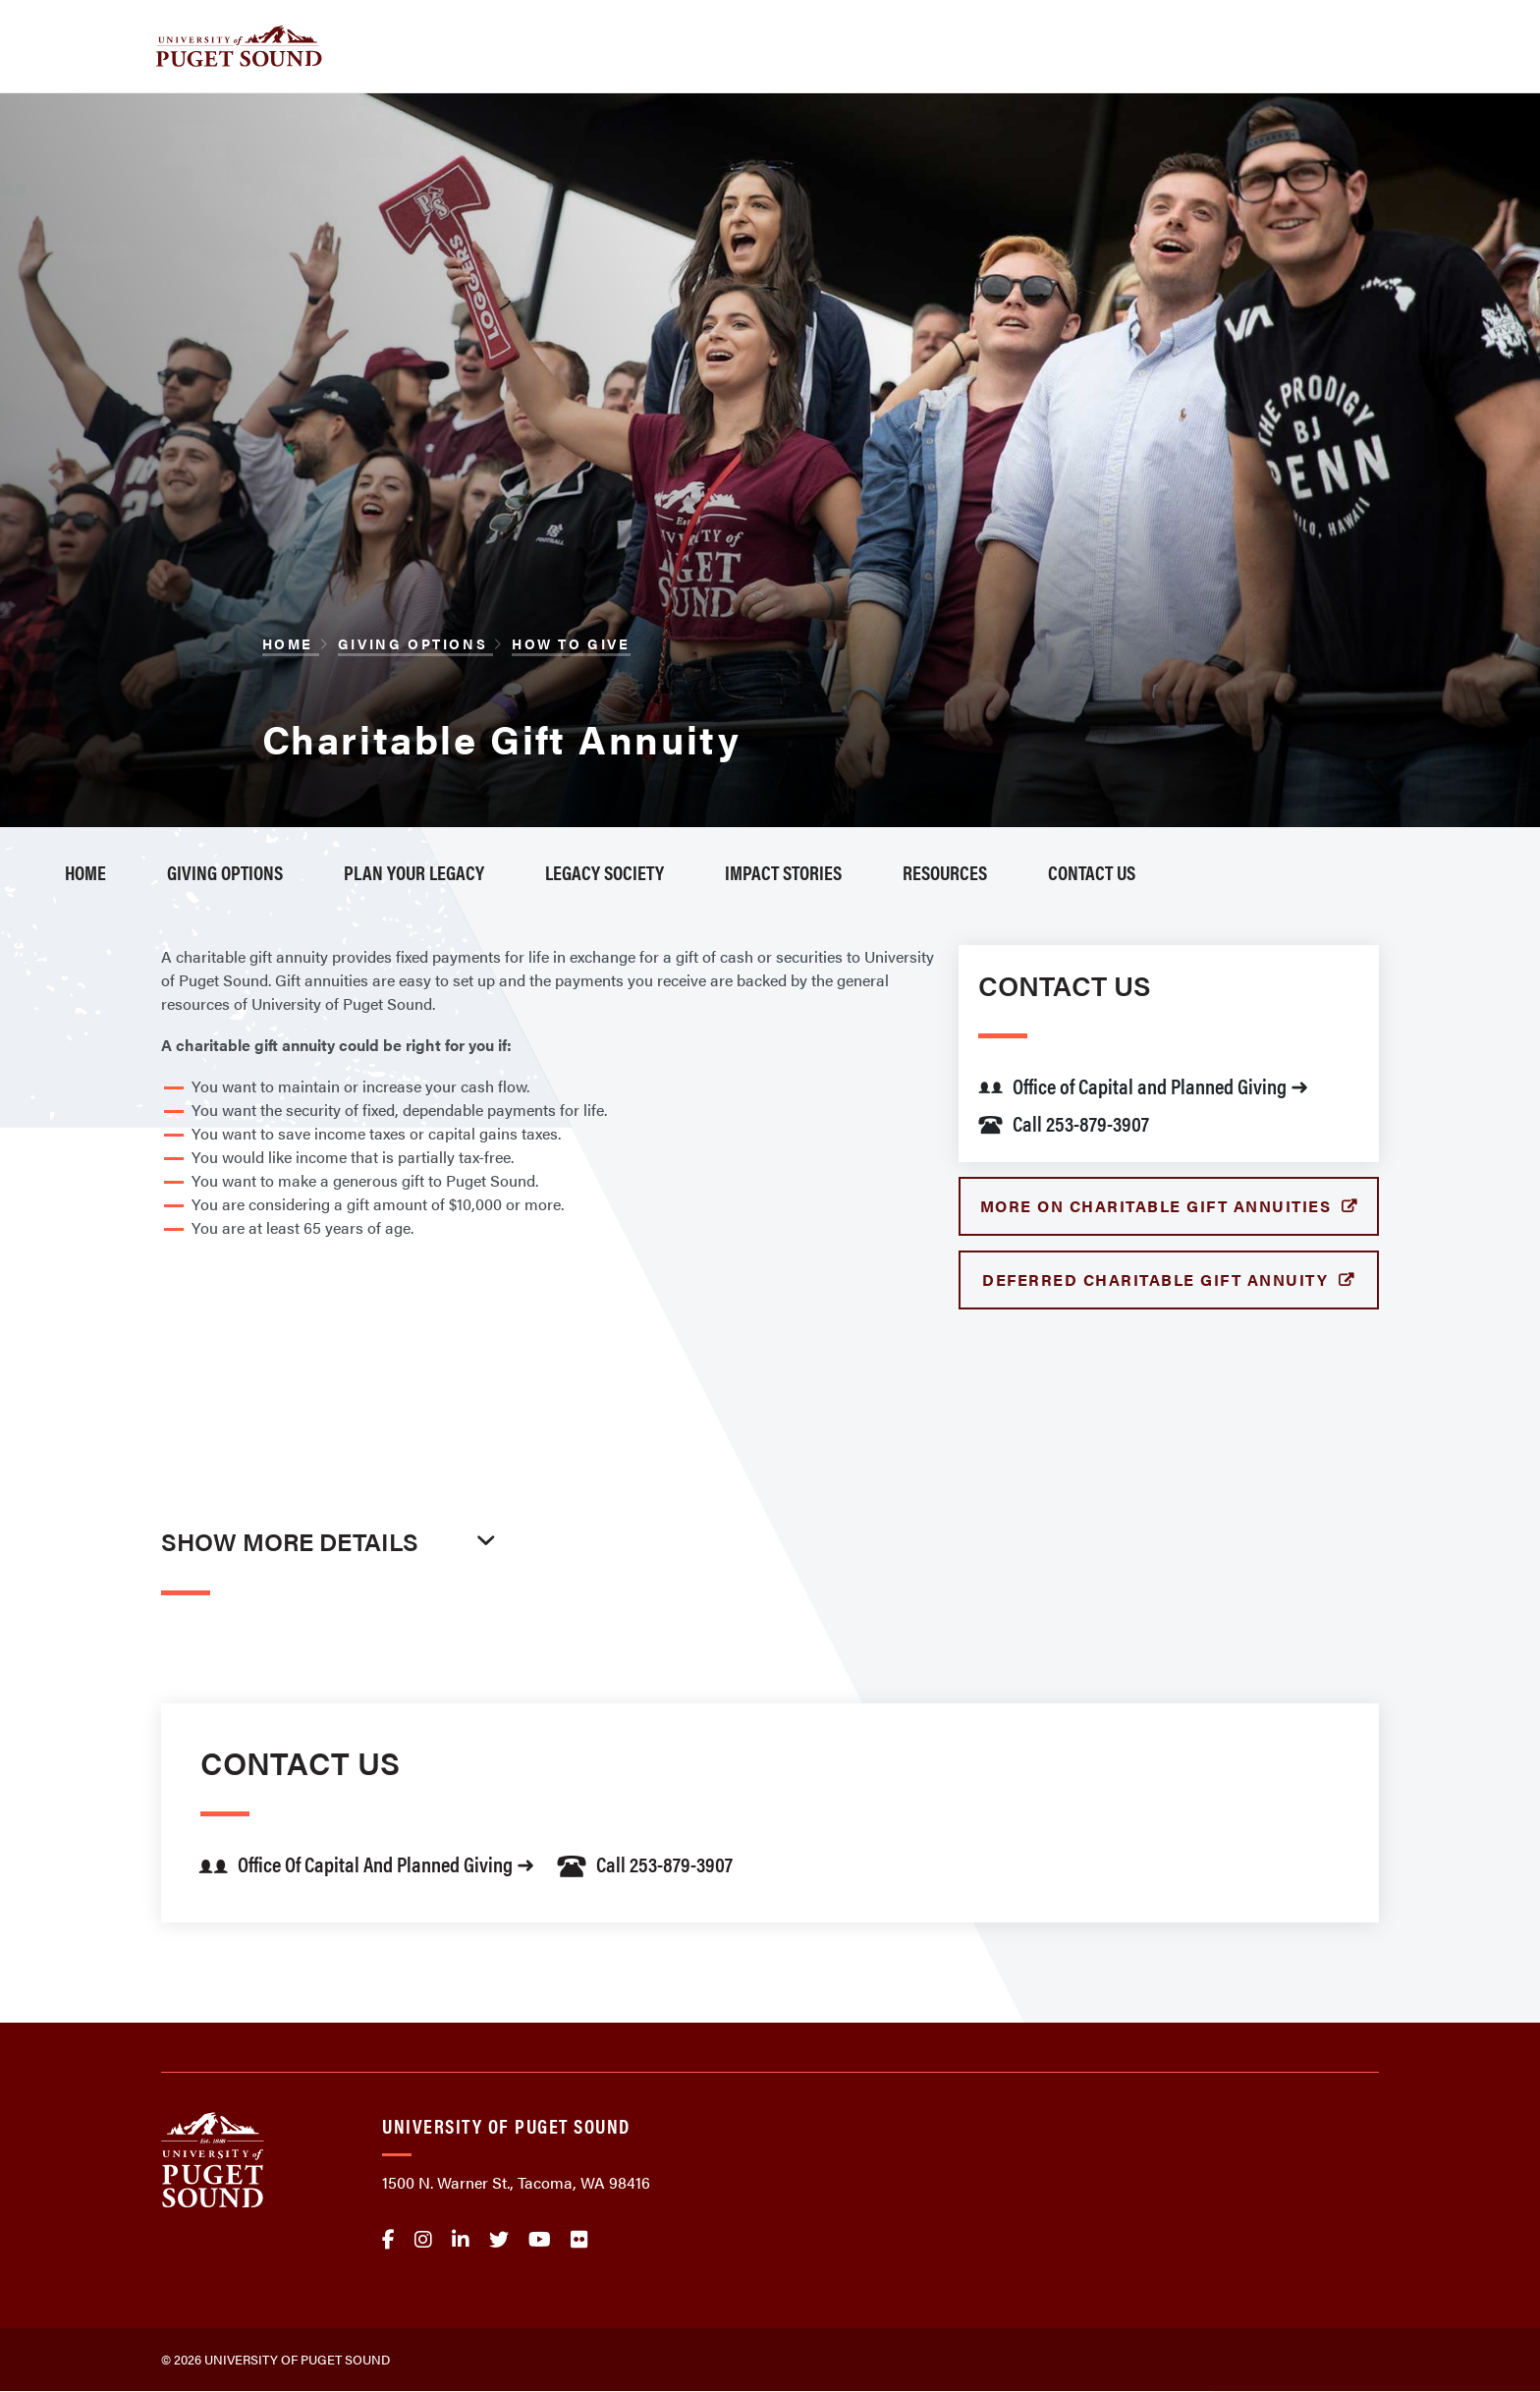  I want to click on Impact Stories, so click(783, 872).